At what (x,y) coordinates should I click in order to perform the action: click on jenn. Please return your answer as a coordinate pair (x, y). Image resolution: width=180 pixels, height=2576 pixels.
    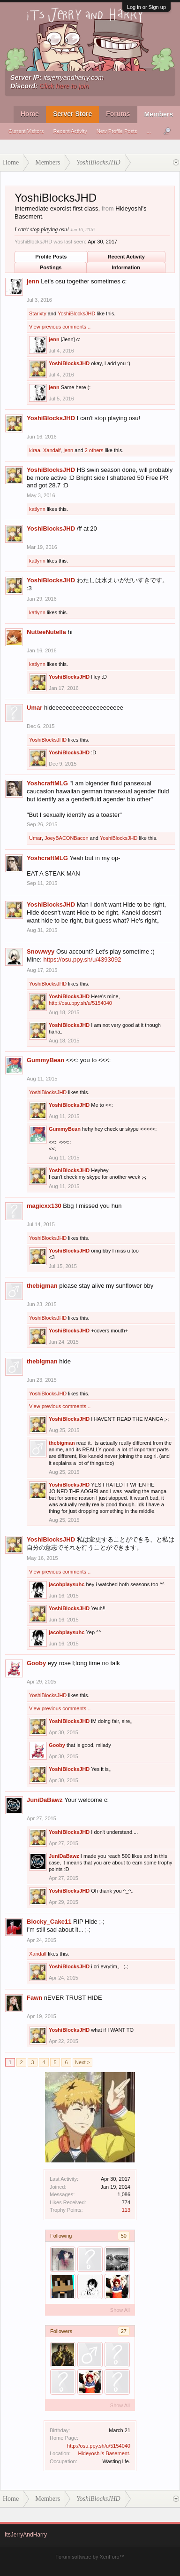
    Looking at the image, I should click on (33, 281).